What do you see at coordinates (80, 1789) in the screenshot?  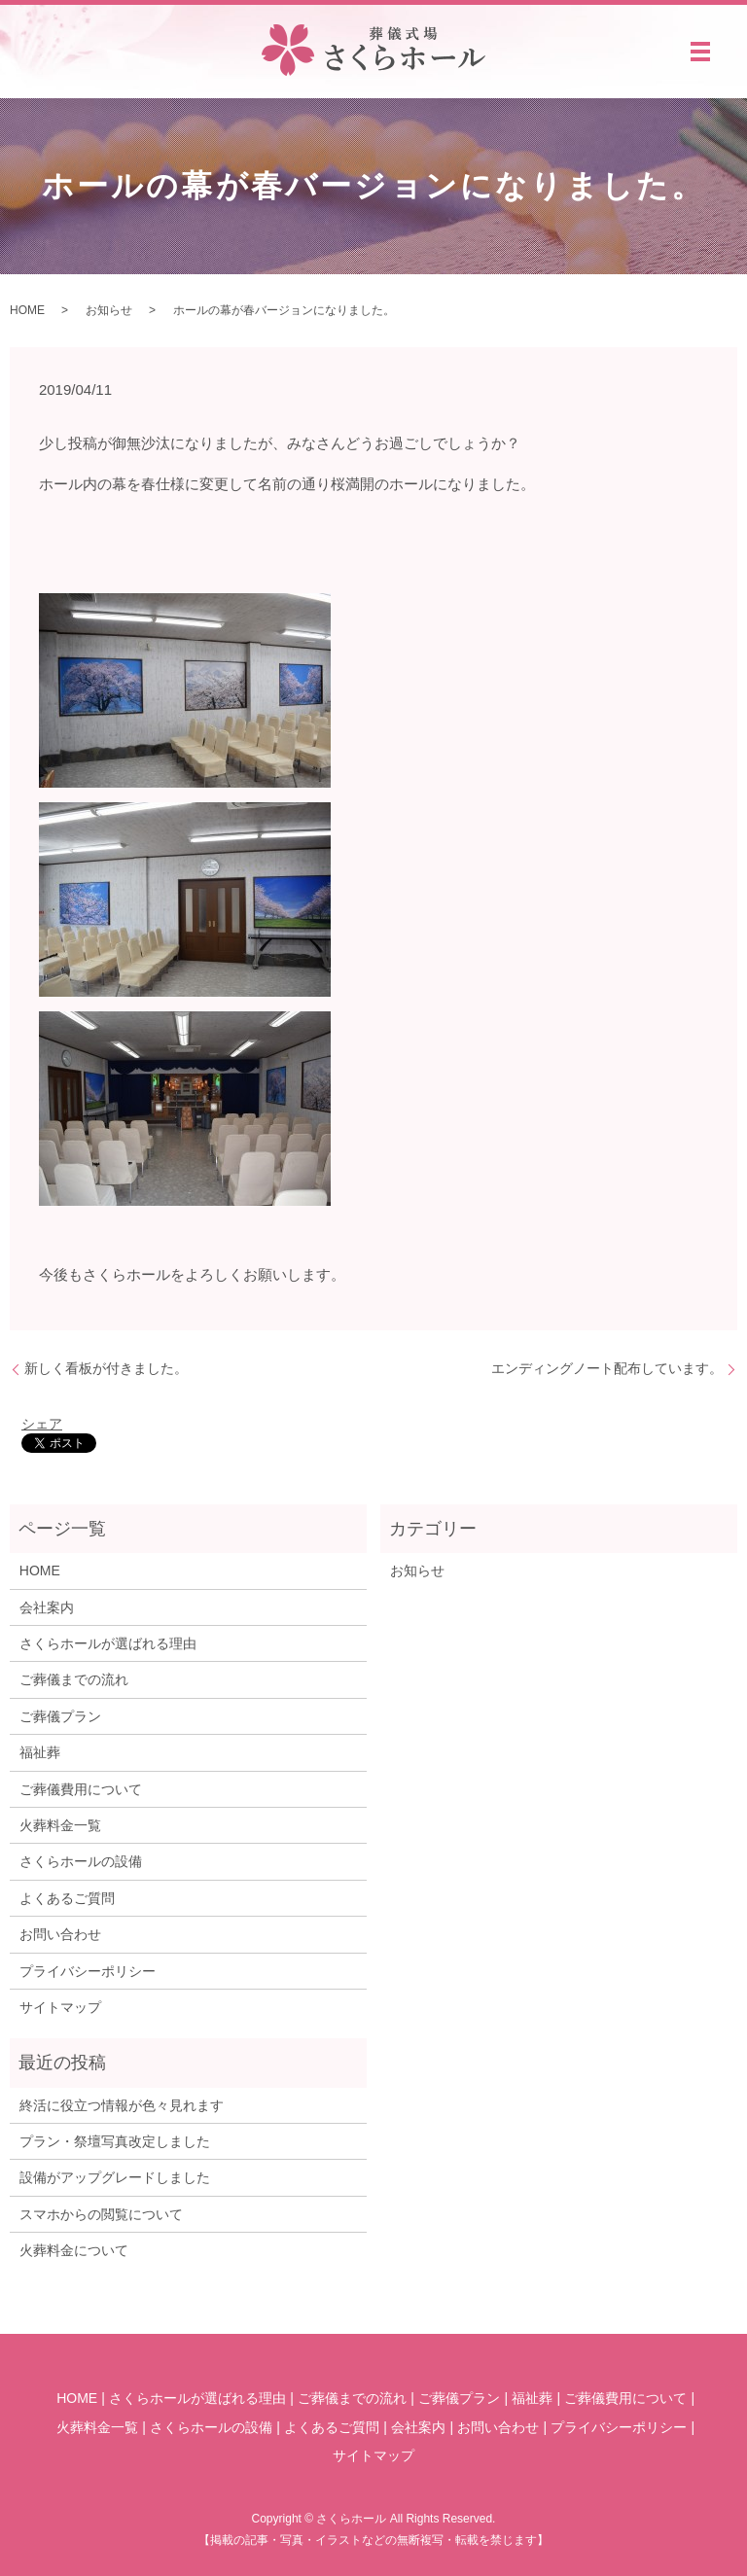 I see `ご葬儀費用について` at bounding box center [80, 1789].